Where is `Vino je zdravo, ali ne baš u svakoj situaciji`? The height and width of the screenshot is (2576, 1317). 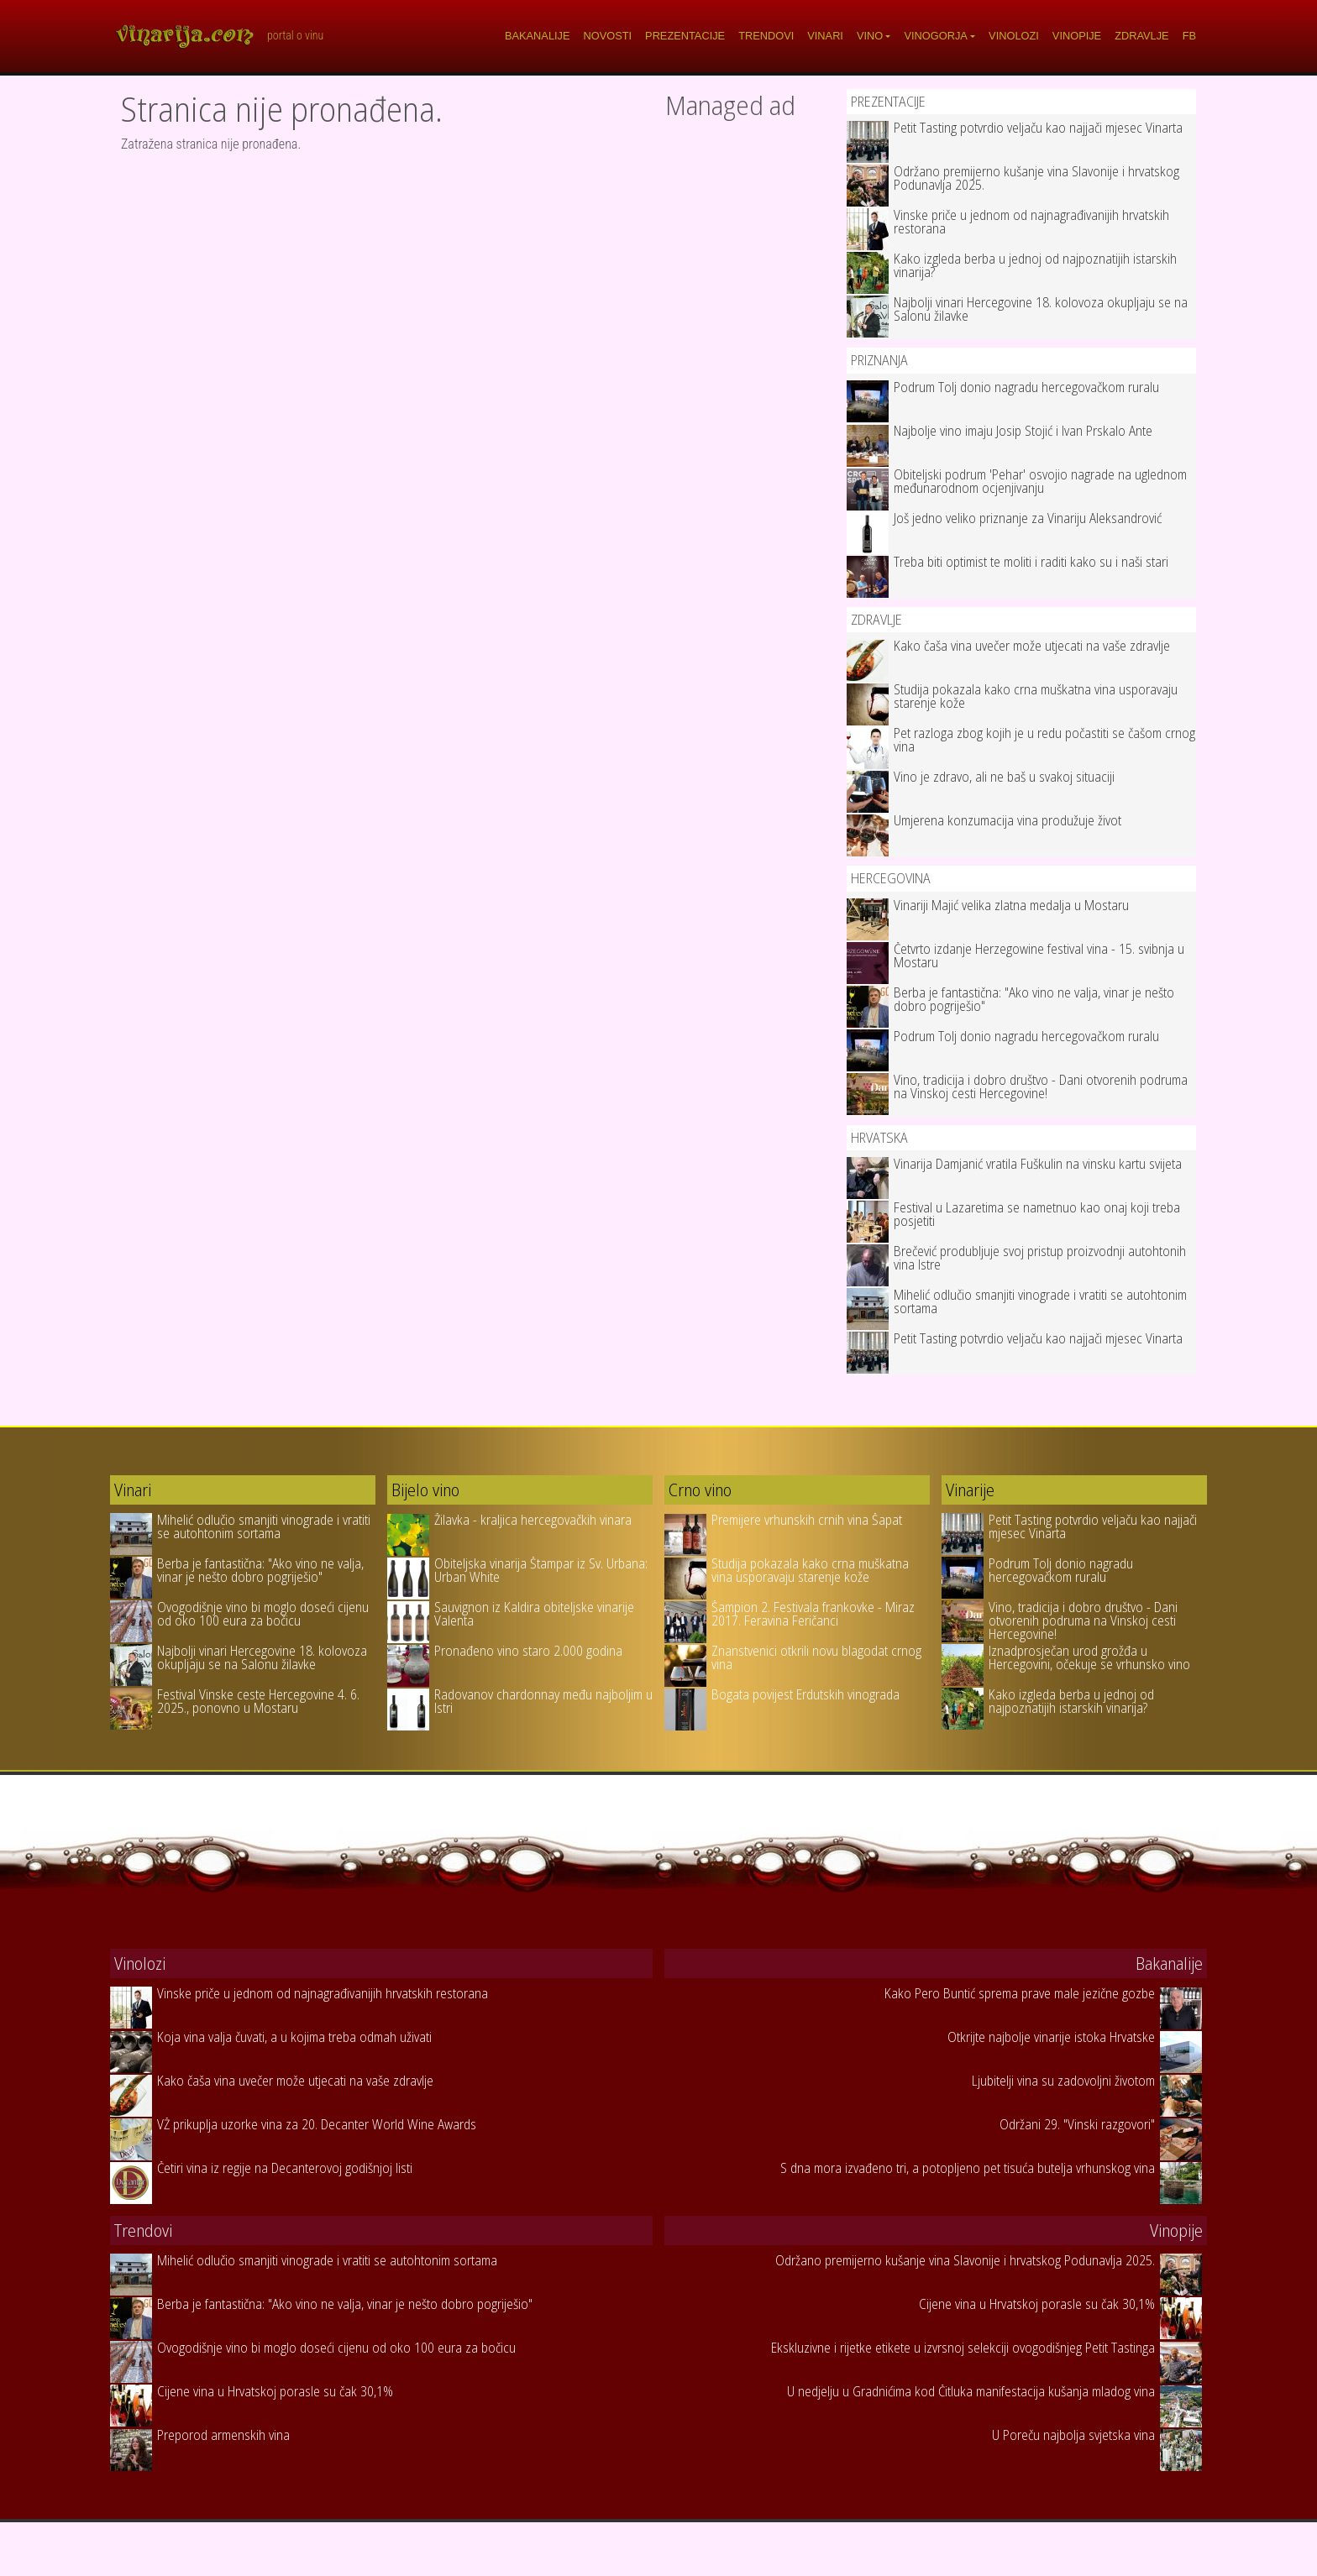
Vino je zdravo, ali ne baš u svakoj situaciji is located at coordinates (1004, 776).